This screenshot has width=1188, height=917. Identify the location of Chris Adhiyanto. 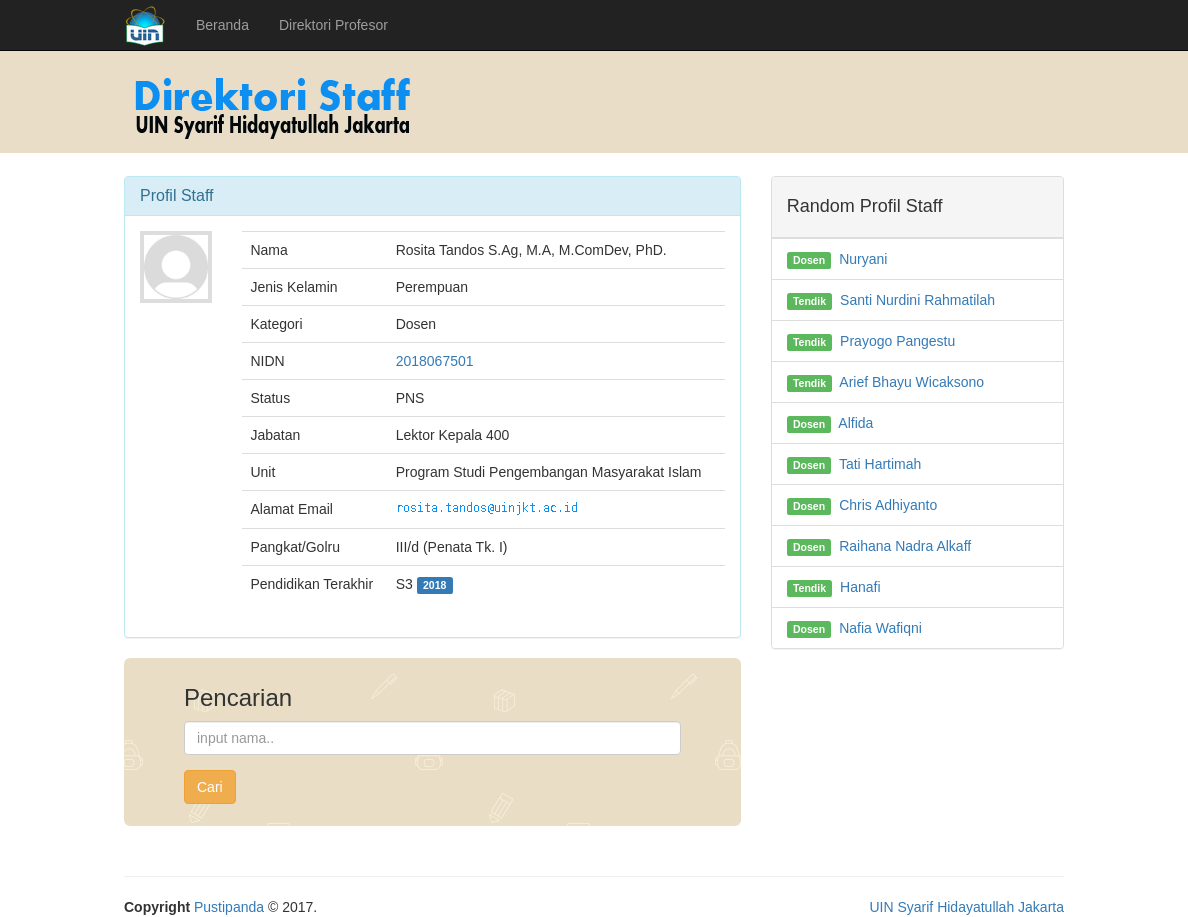
(888, 505).